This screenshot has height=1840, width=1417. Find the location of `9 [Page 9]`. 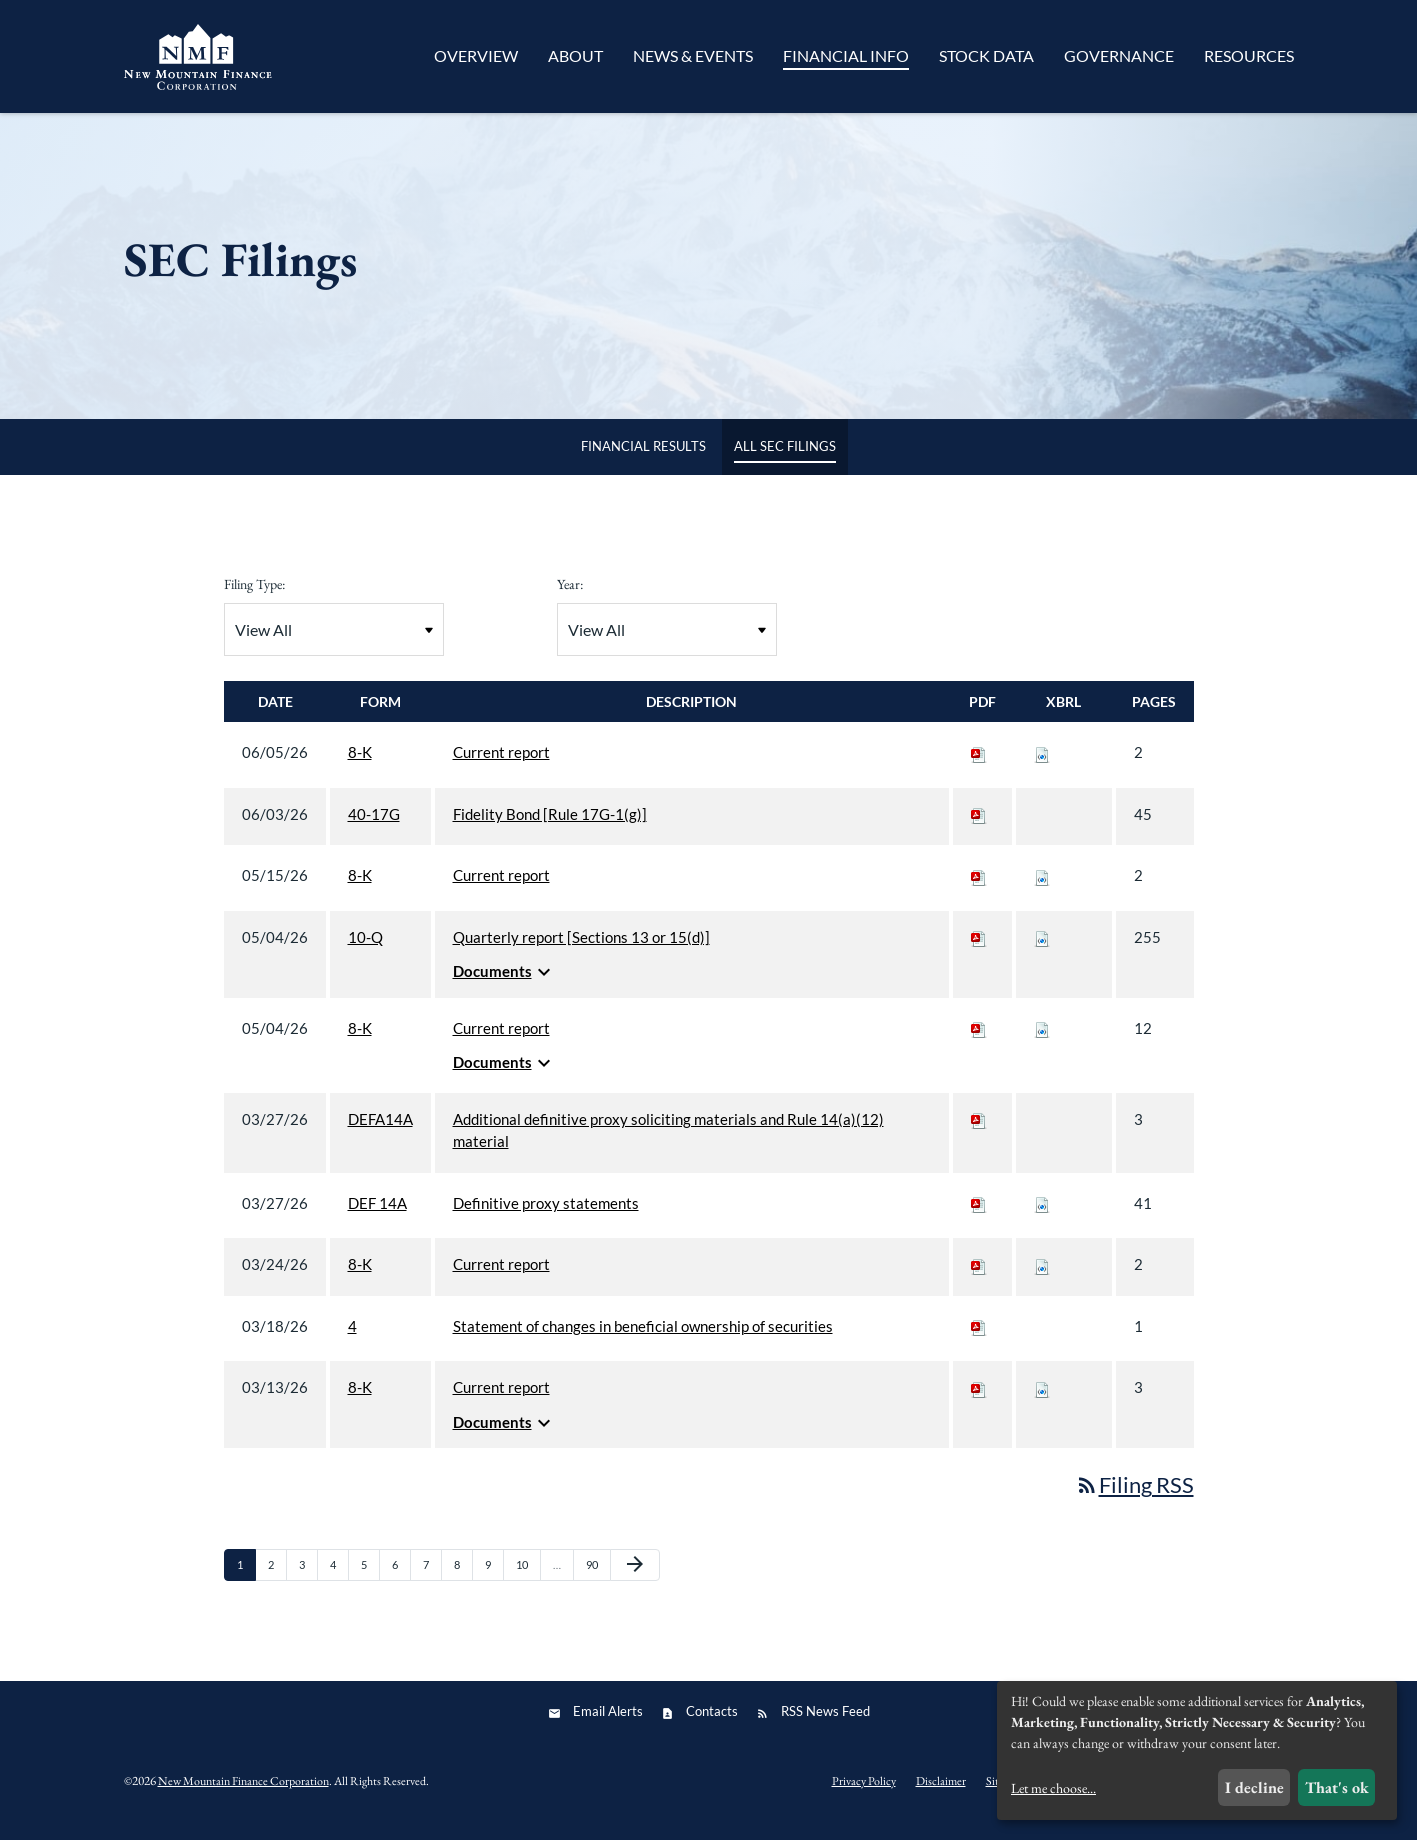

9 [Page 9] is located at coordinates (494, 1582).